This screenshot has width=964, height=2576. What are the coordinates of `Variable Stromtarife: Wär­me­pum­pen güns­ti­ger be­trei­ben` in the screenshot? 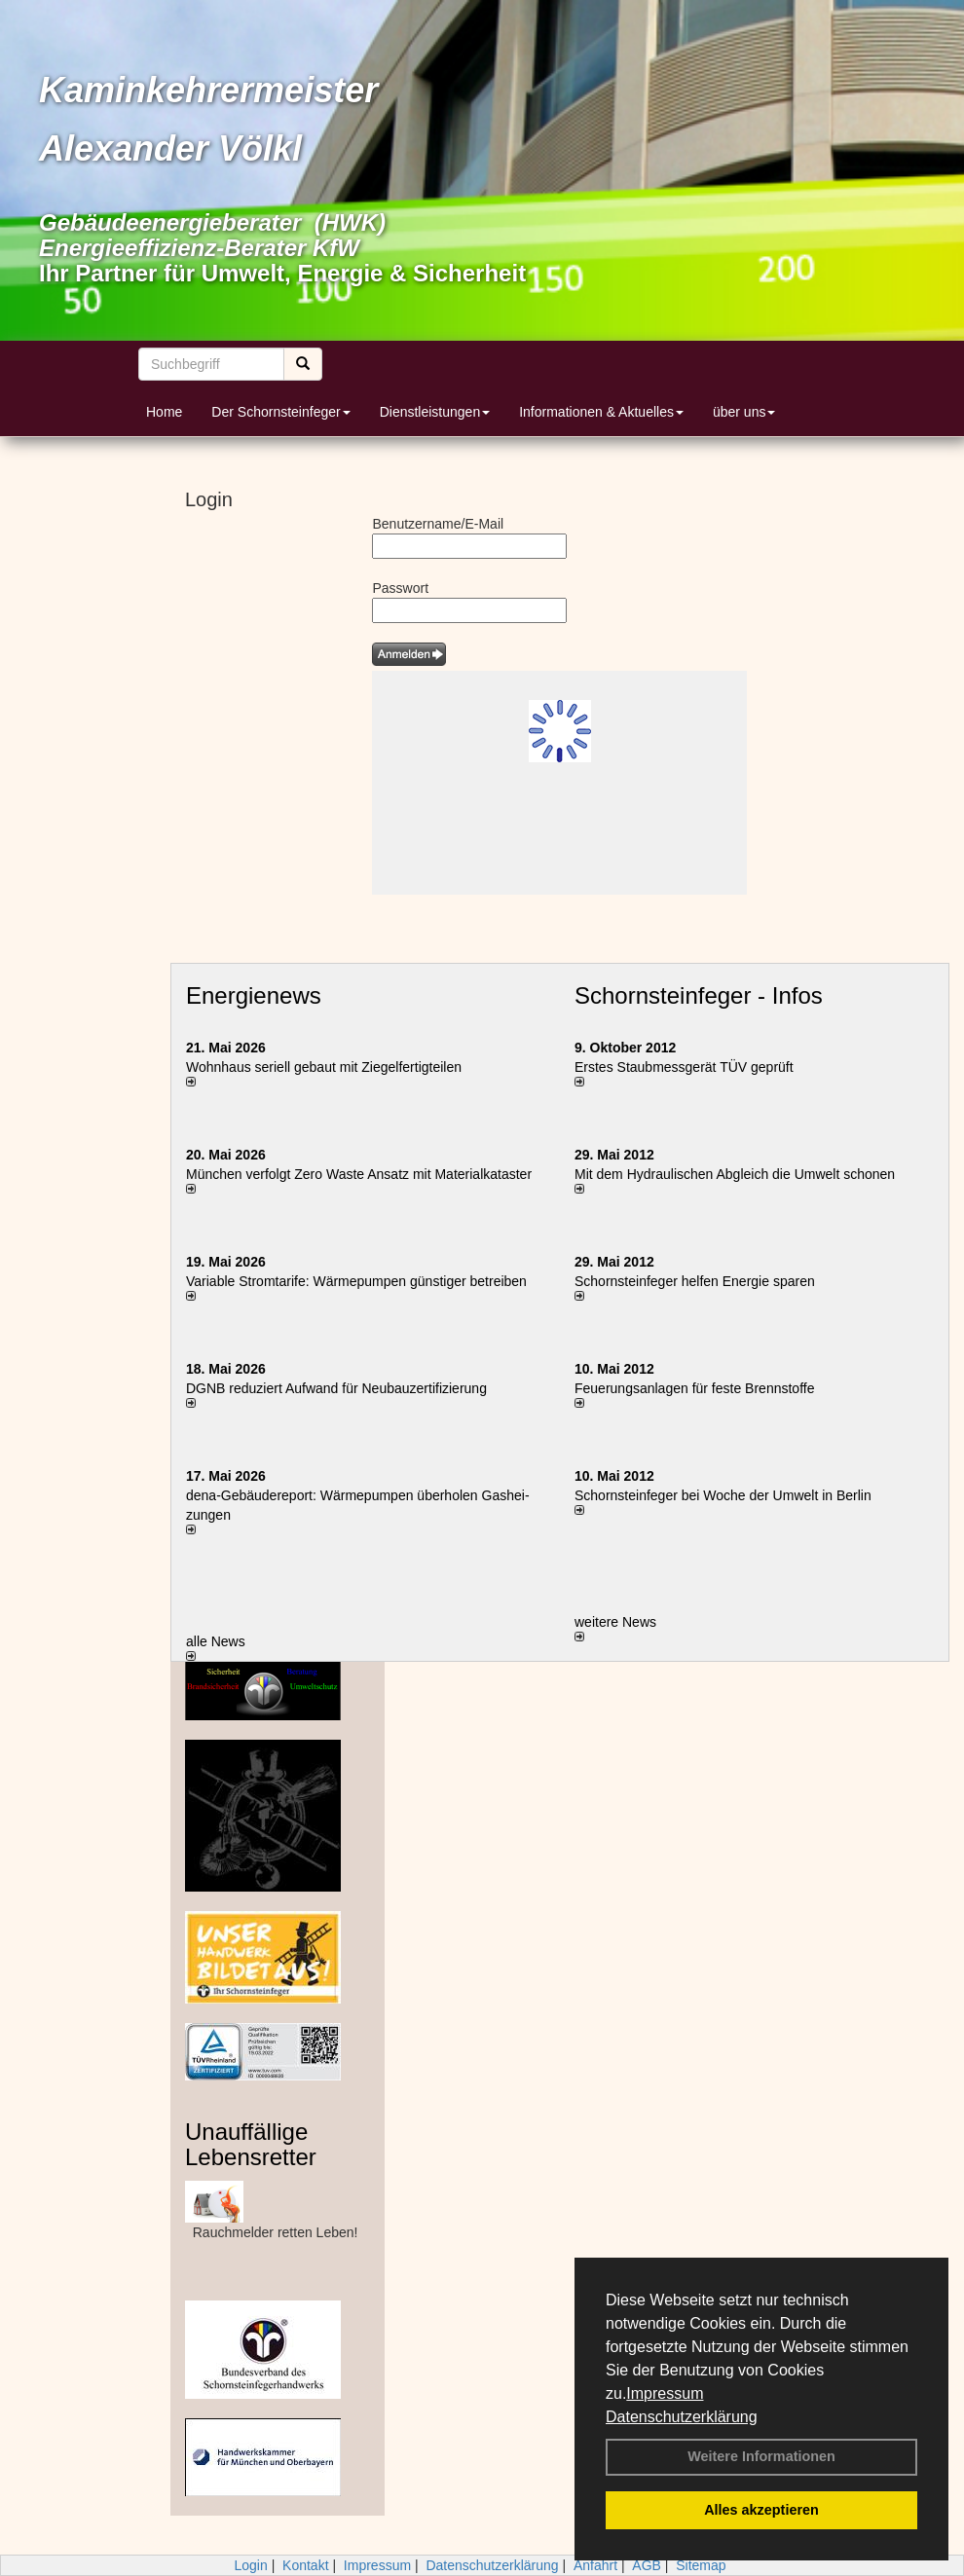 It's located at (356, 1281).